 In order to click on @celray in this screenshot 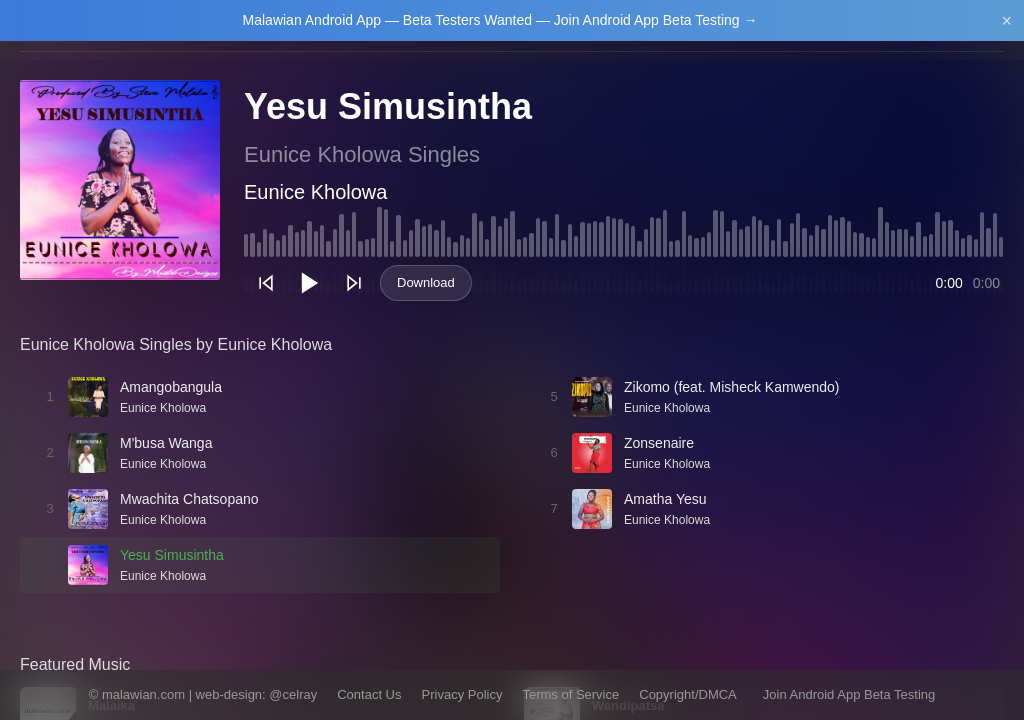, I will do `click(293, 694)`.